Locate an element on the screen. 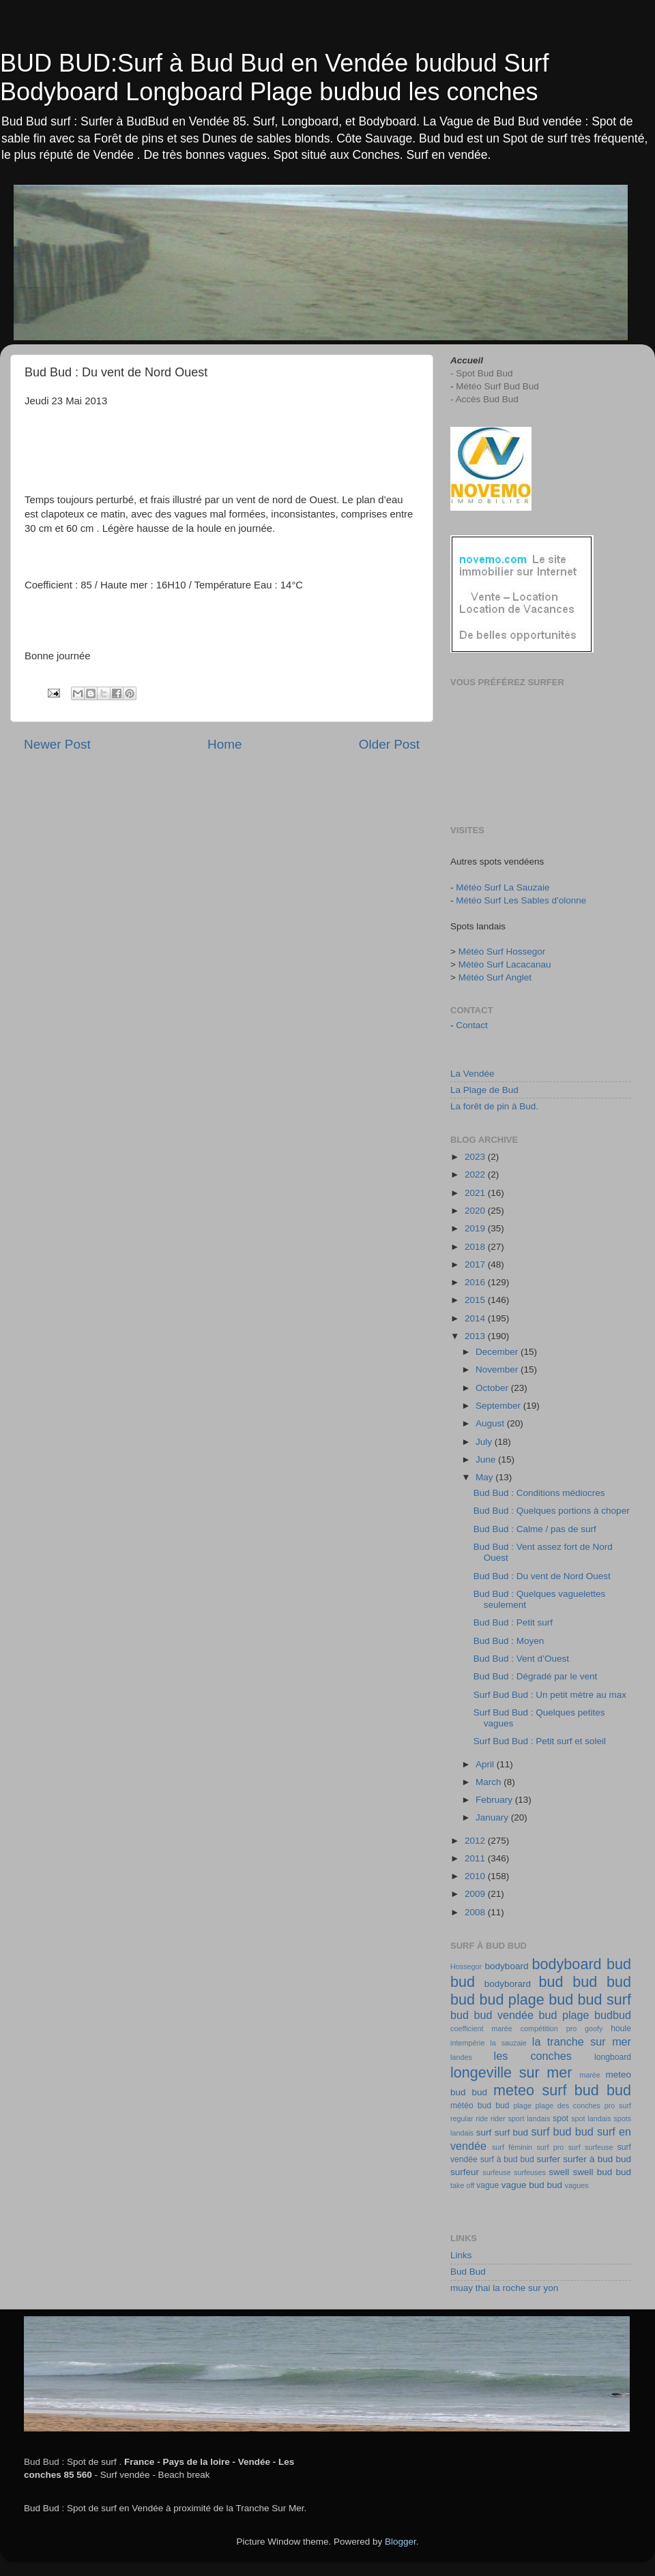 This screenshot has width=655, height=2576. swell is located at coordinates (559, 2172).